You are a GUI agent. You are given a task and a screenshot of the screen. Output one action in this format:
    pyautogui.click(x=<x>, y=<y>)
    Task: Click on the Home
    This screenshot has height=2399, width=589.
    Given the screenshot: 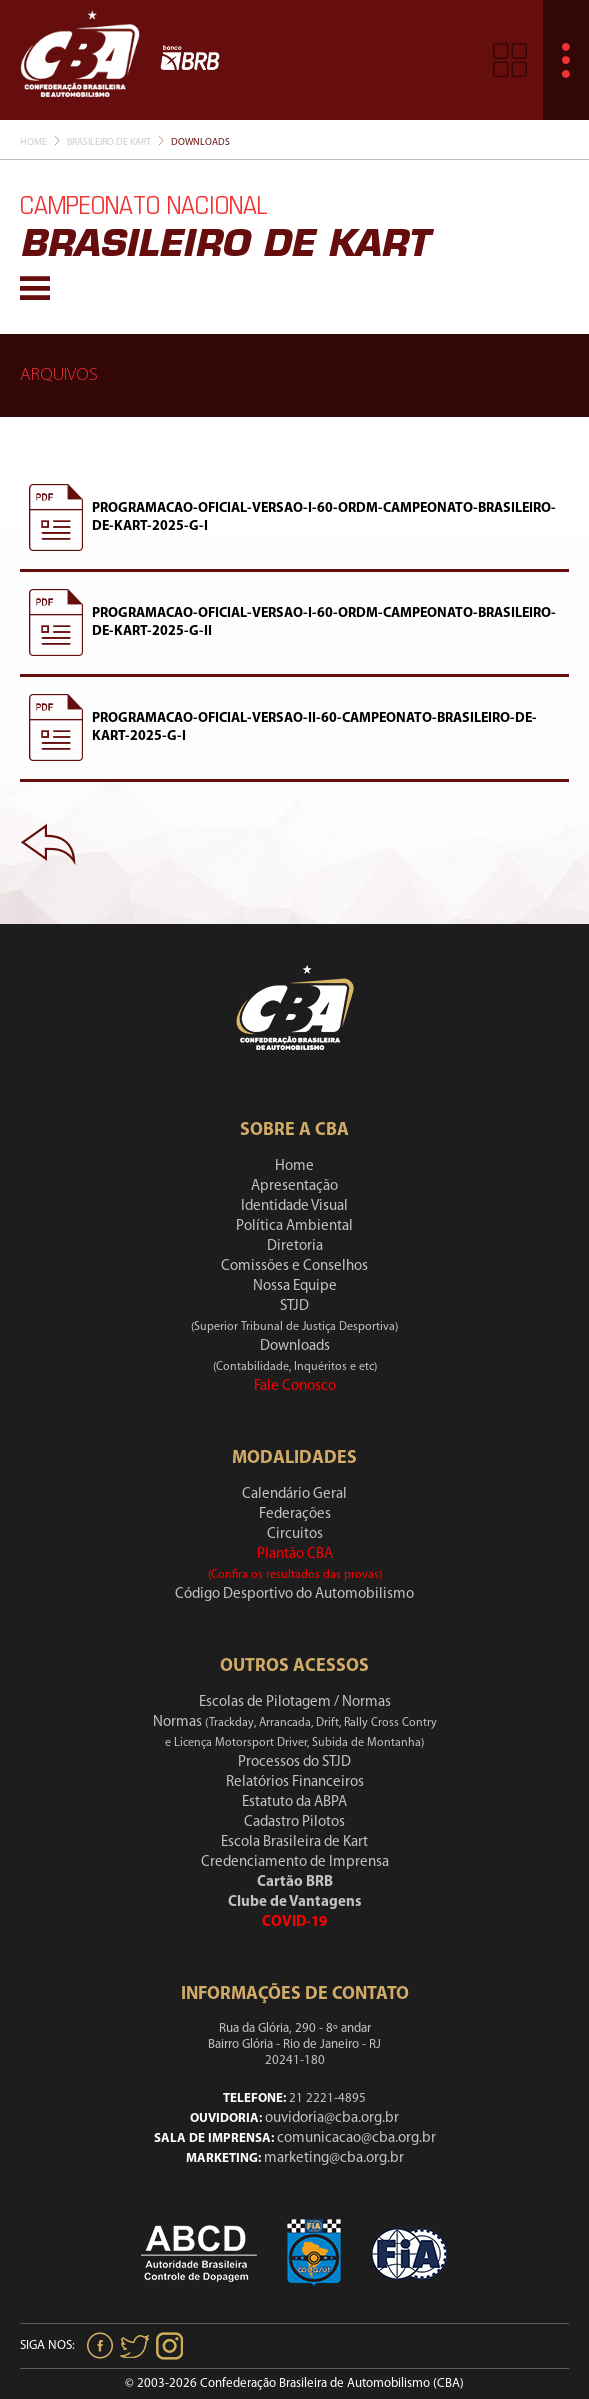 What is the action you would take?
    pyautogui.click(x=33, y=142)
    